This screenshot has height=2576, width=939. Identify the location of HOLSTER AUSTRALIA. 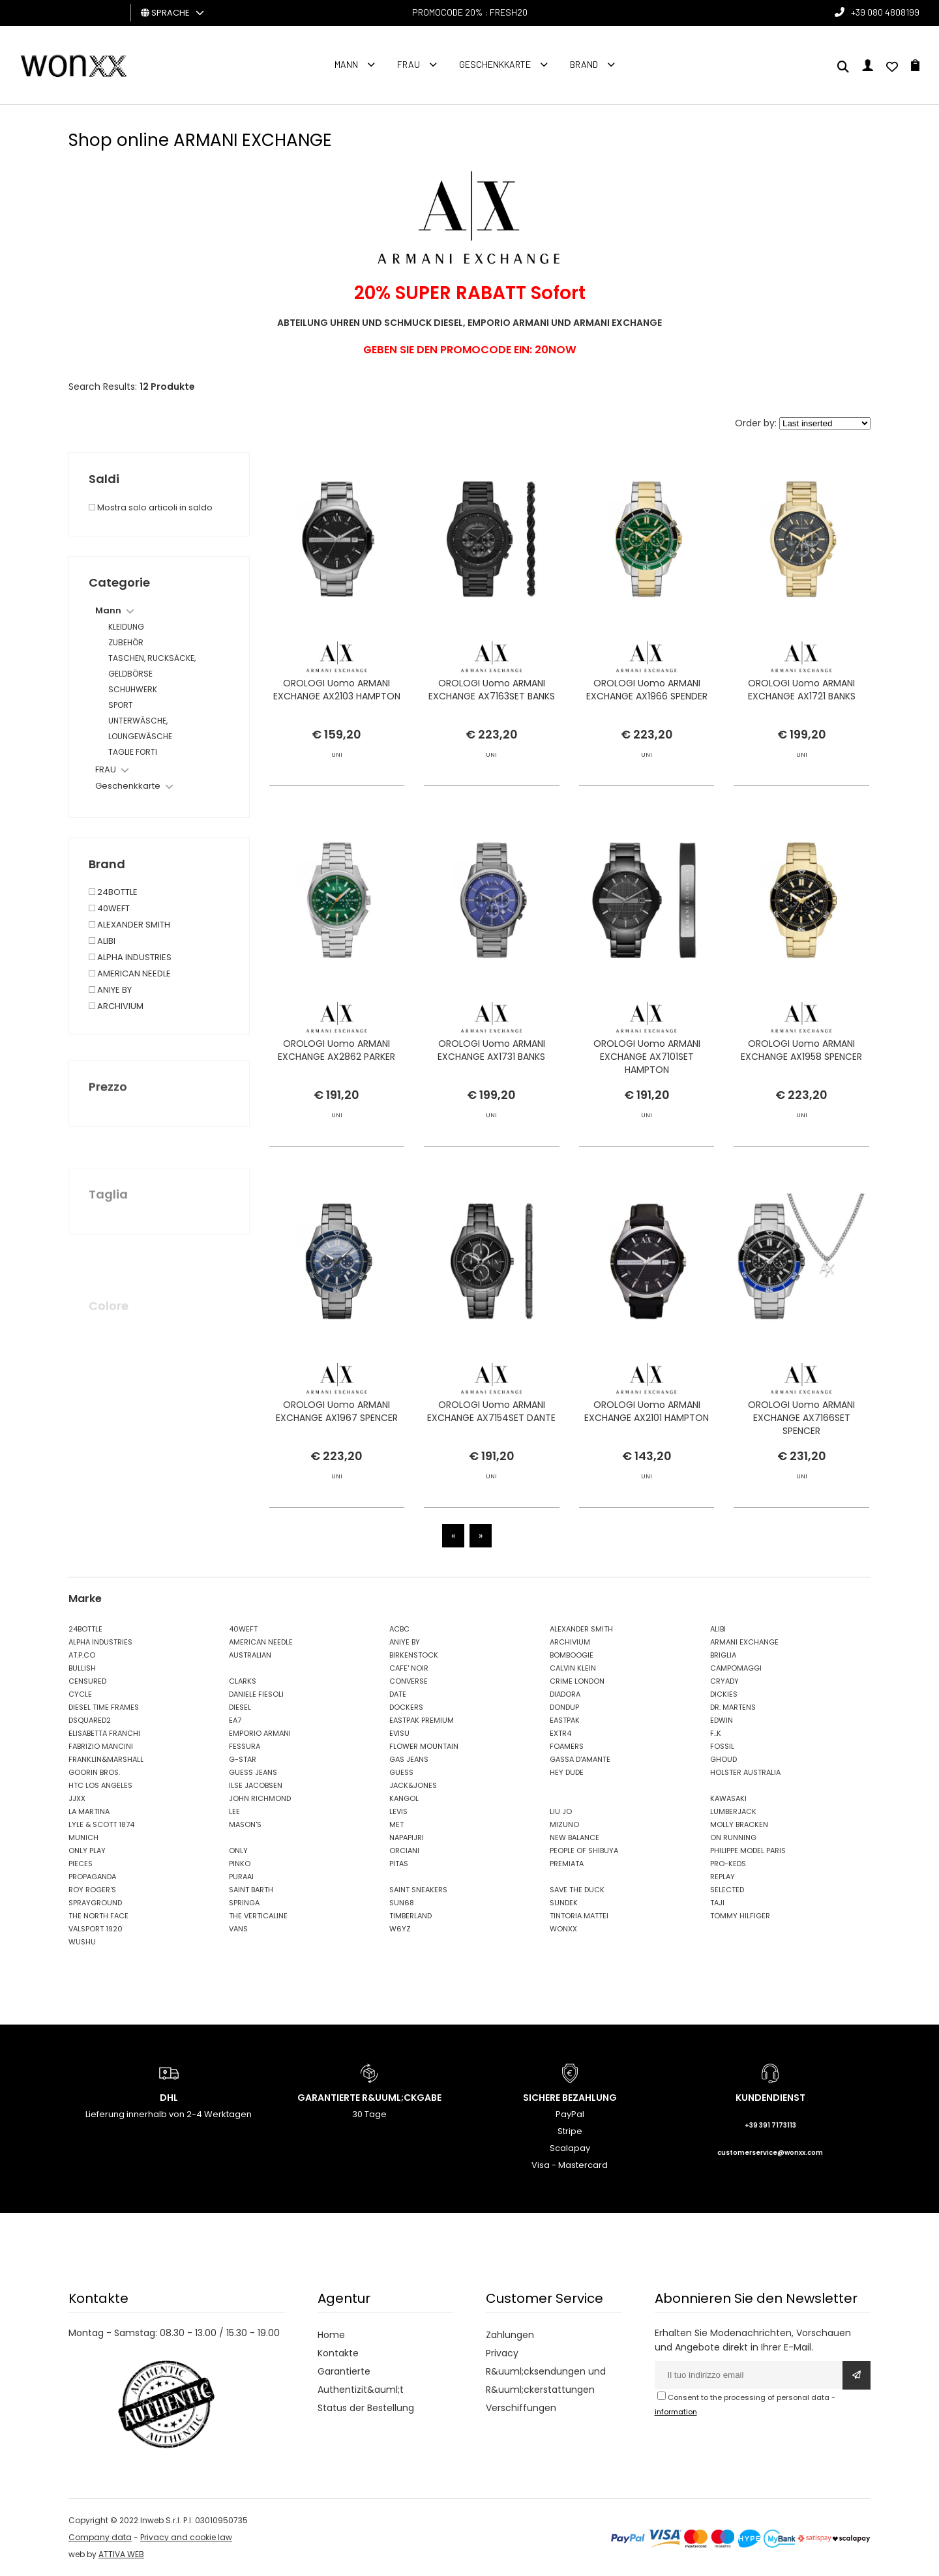
(745, 1772).